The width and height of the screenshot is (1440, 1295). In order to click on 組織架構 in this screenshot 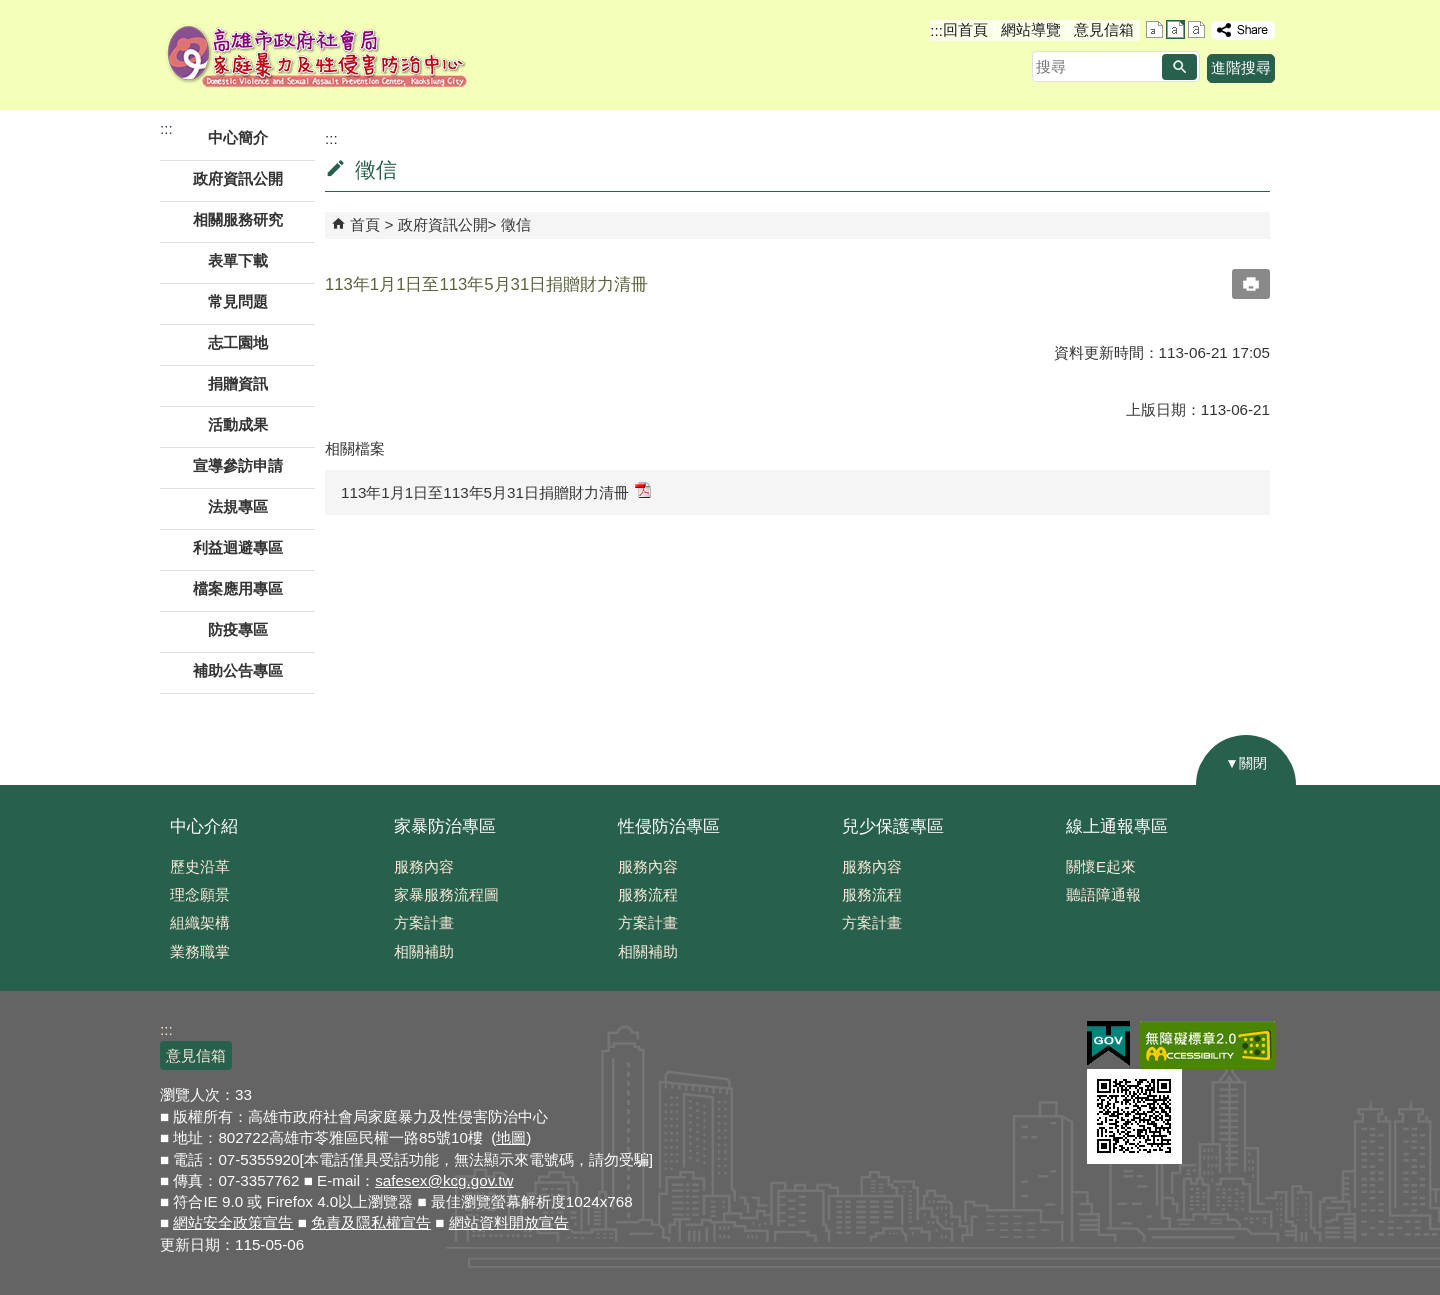, I will do `click(200, 922)`.